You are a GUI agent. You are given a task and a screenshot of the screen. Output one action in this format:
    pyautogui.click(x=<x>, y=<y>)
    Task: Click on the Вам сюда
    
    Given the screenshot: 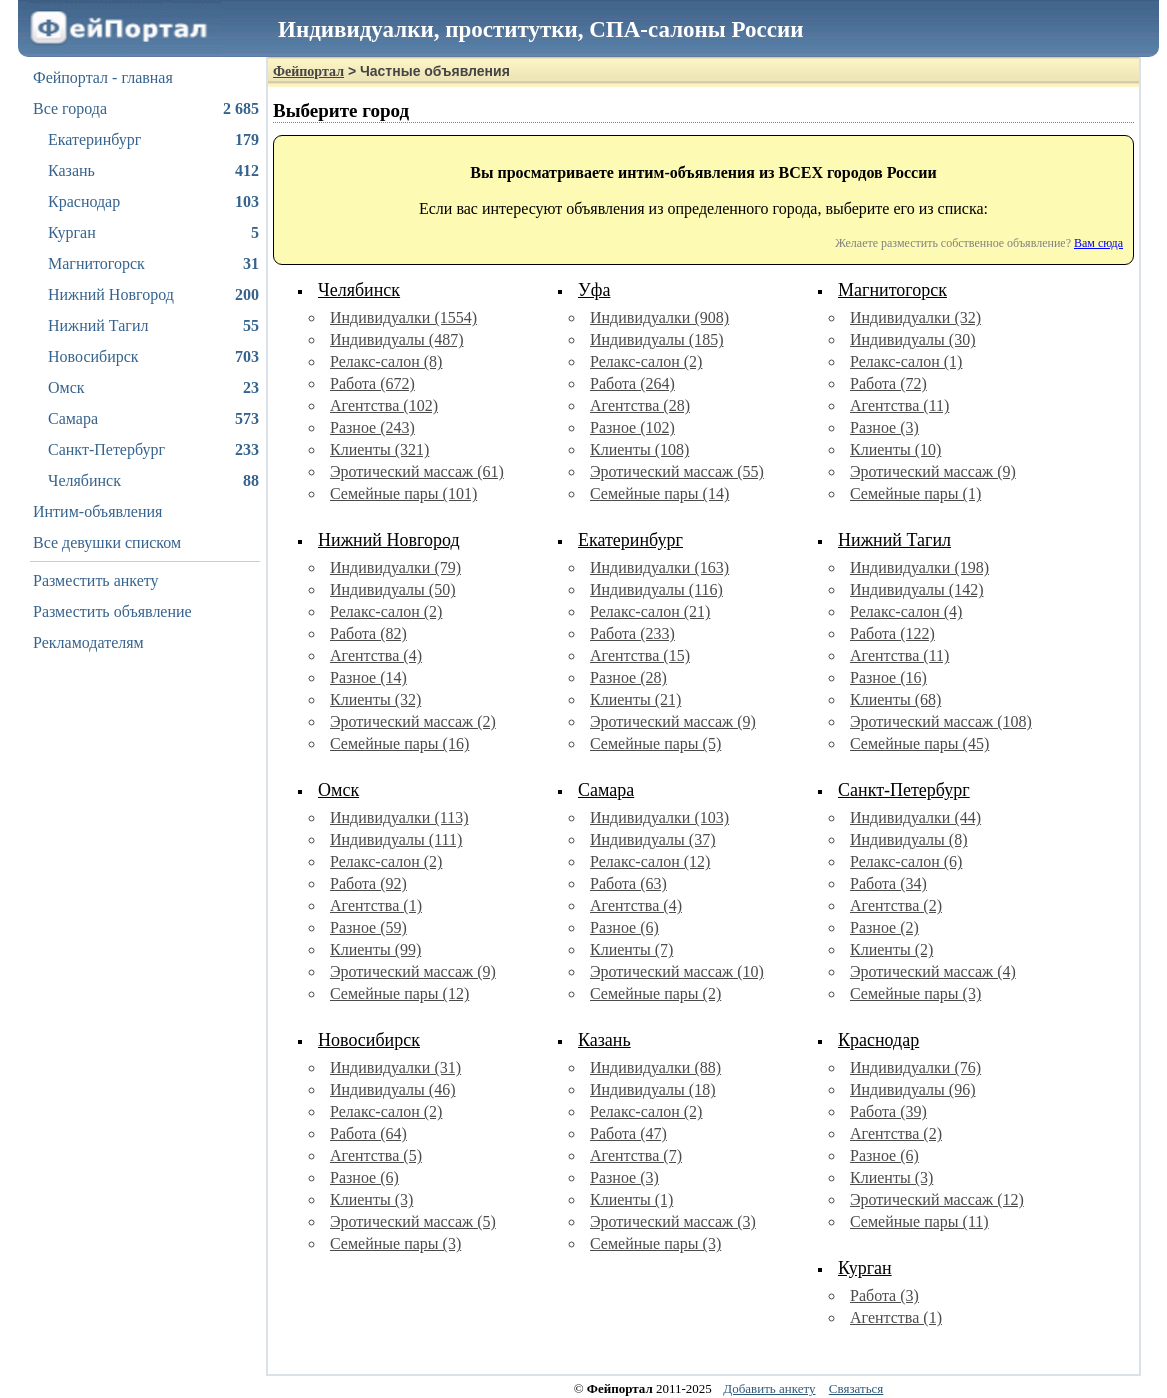 What is the action you would take?
    pyautogui.click(x=1098, y=243)
    